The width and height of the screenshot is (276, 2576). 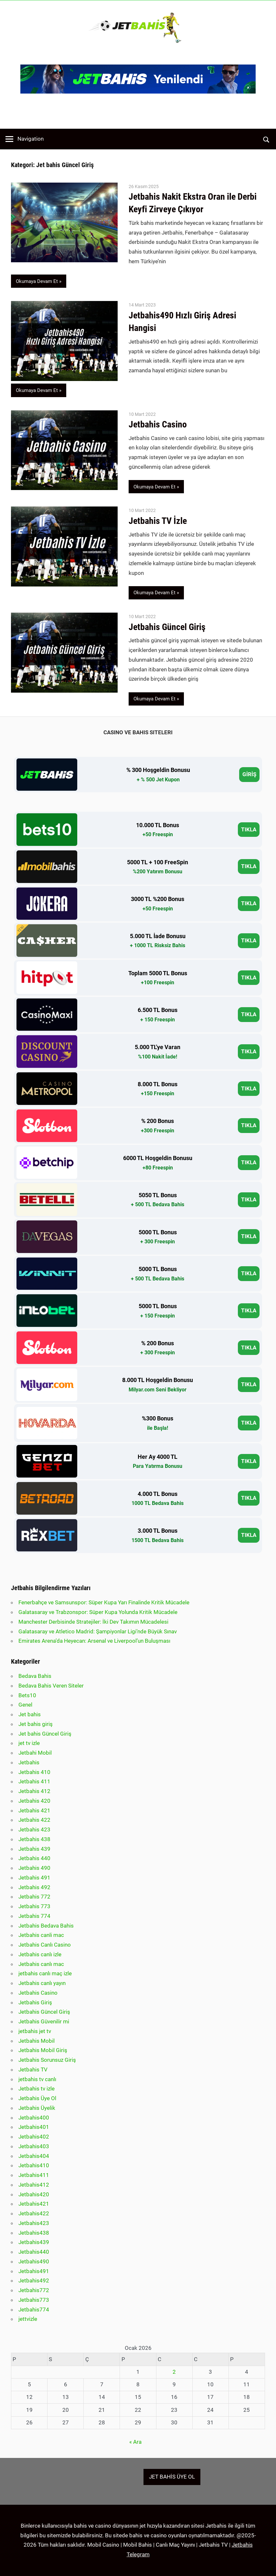 What do you see at coordinates (167, 627) in the screenshot?
I see `Jetbahis Güncel Giriş` at bounding box center [167, 627].